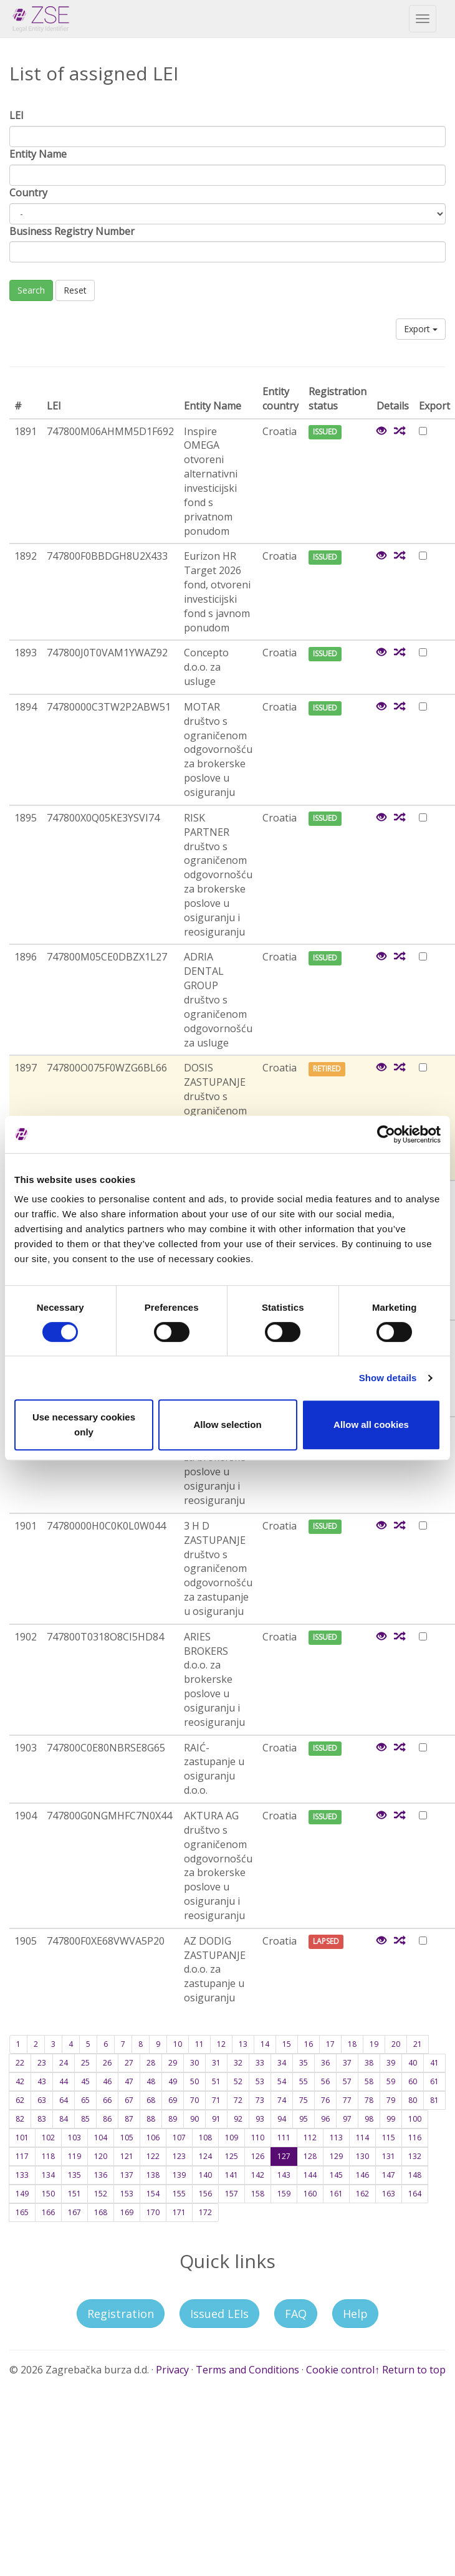 The image size is (455, 2576). I want to click on 62, so click(20, 2100).